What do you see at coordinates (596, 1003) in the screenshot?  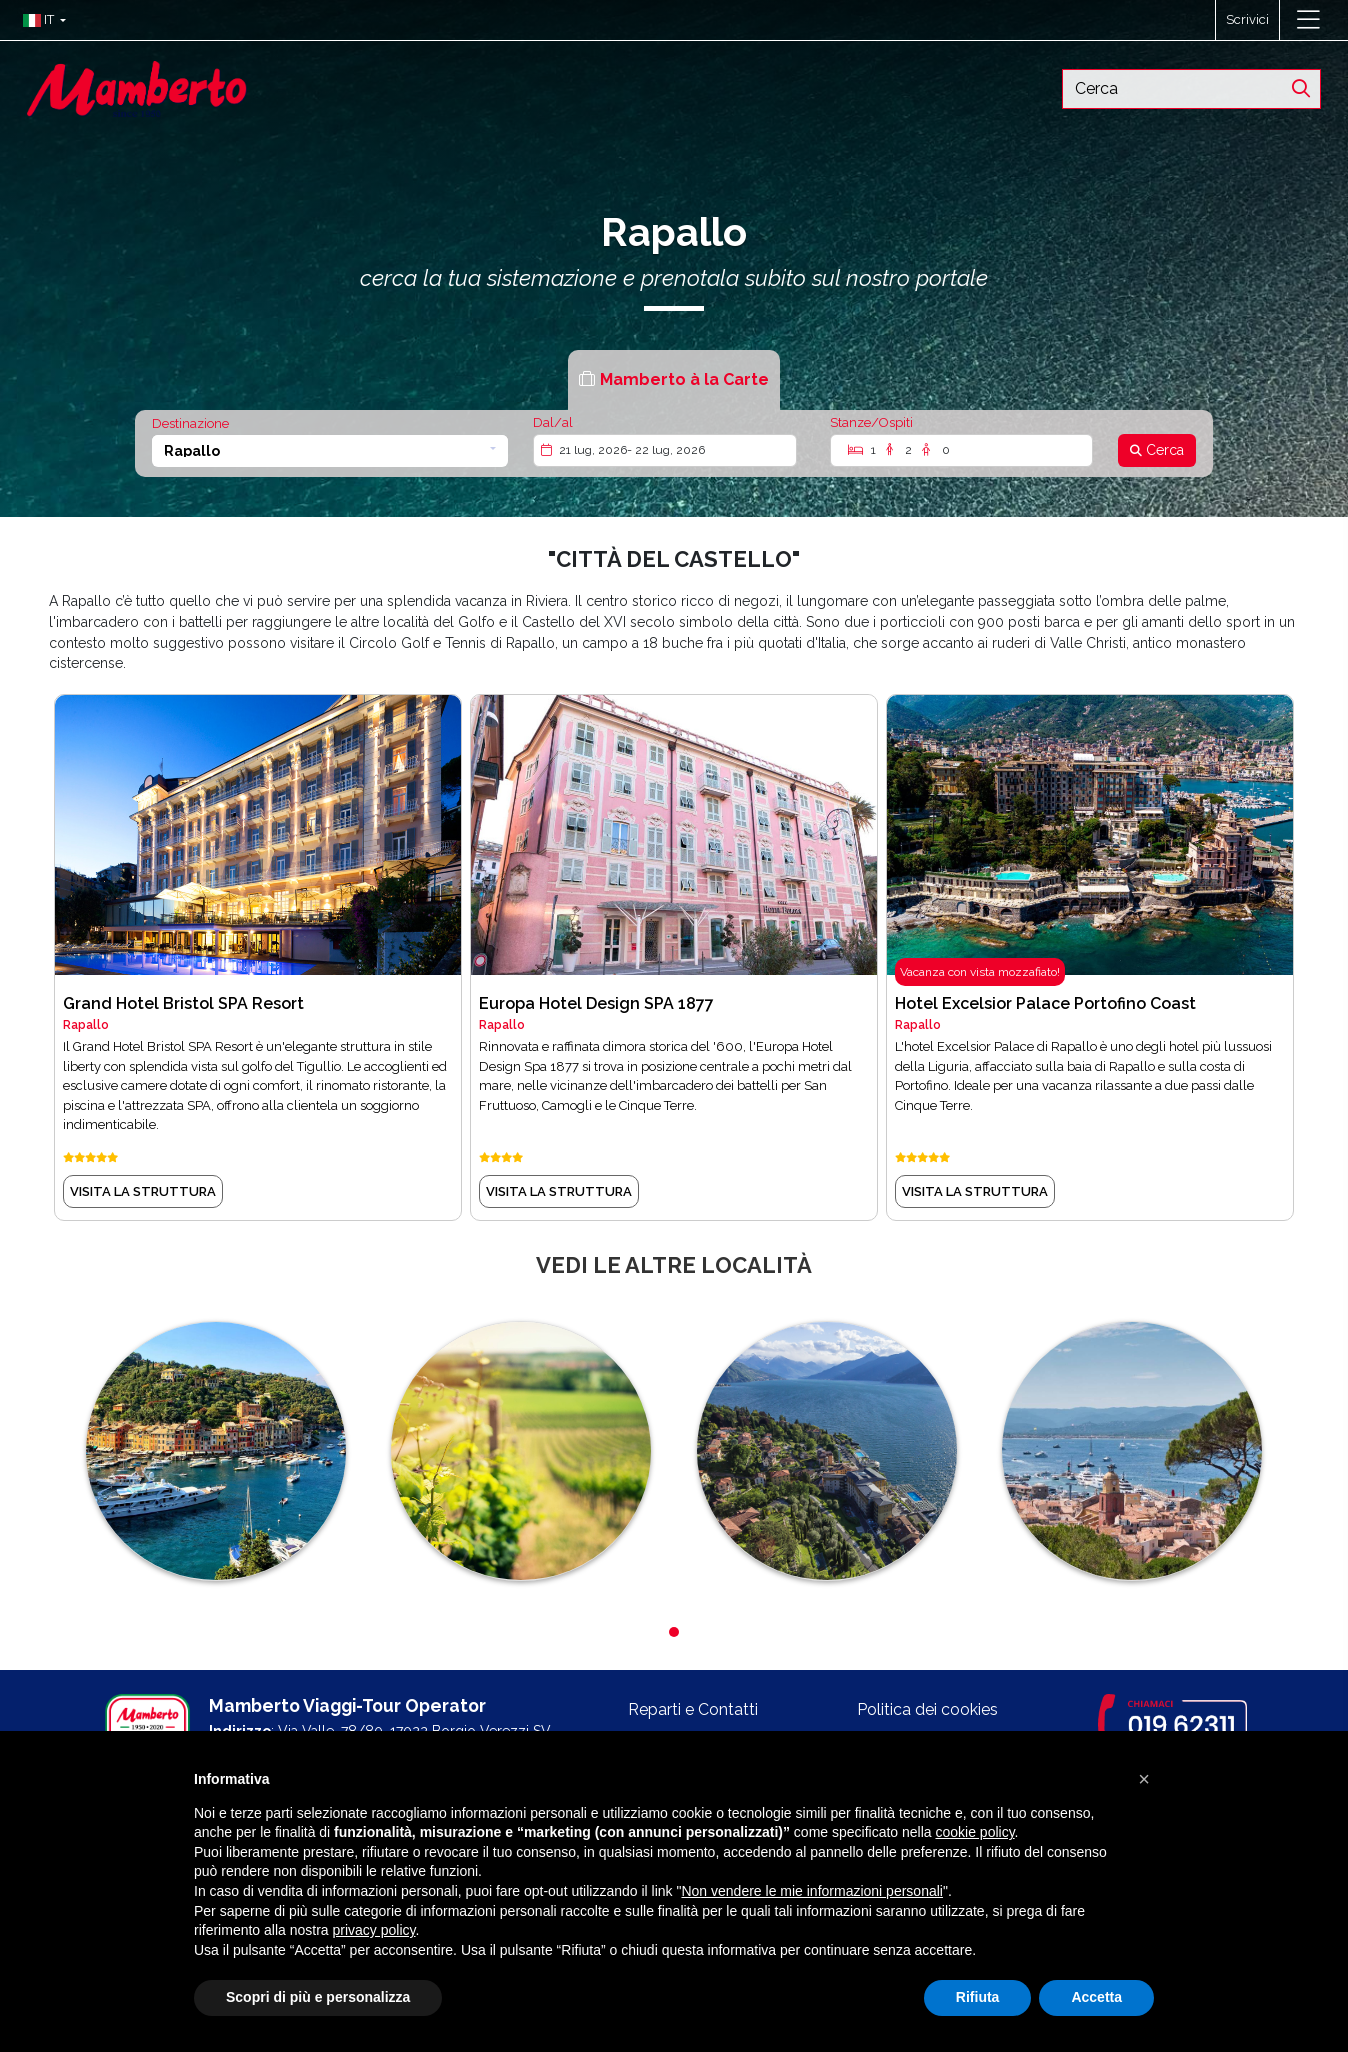 I see `Europa Hotel Design SPA 1877` at bounding box center [596, 1003].